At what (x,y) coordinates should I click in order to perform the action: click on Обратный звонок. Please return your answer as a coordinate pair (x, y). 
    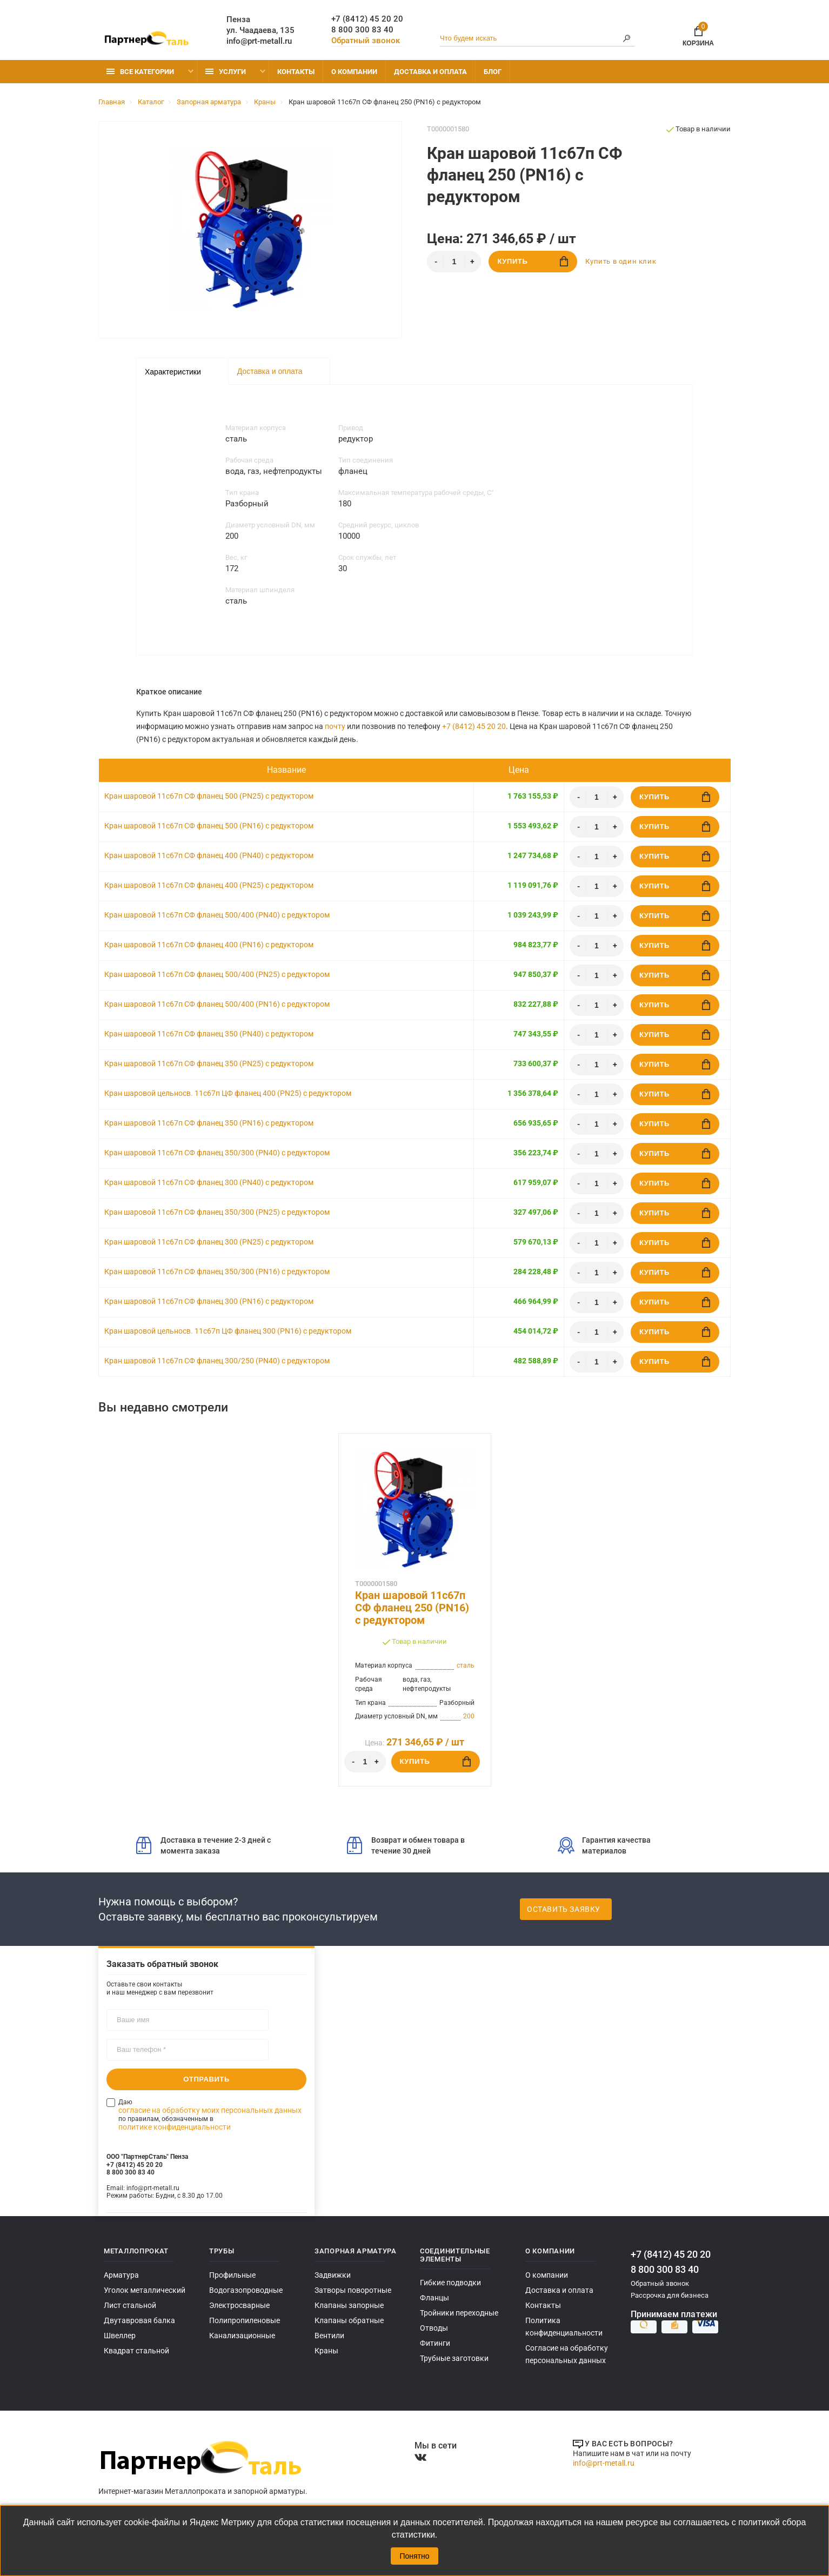
    Looking at the image, I should click on (365, 40).